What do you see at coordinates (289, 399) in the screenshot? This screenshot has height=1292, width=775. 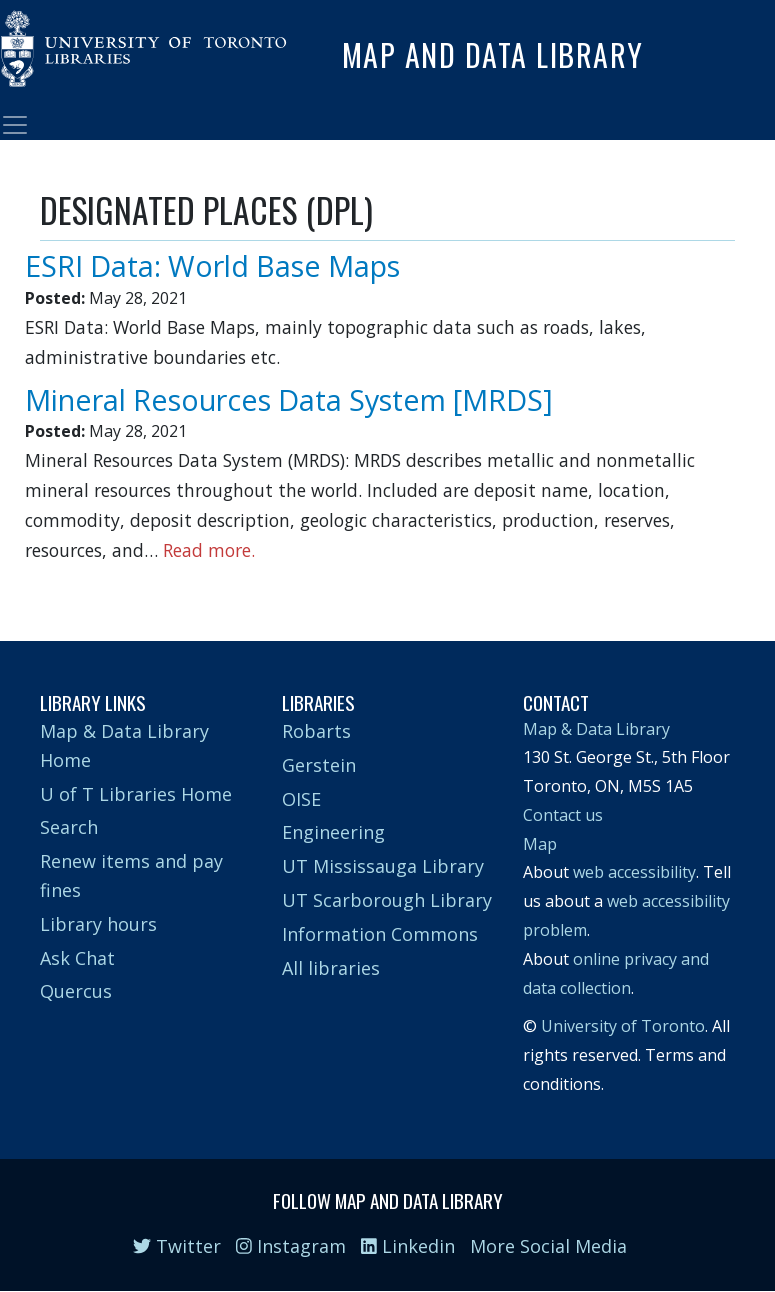 I see `Mineral Resources Data System [MRDS]` at bounding box center [289, 399].